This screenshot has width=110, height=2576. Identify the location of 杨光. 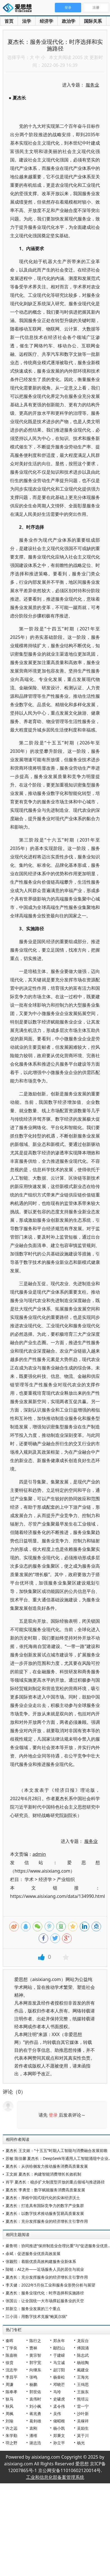
(81, 2442).